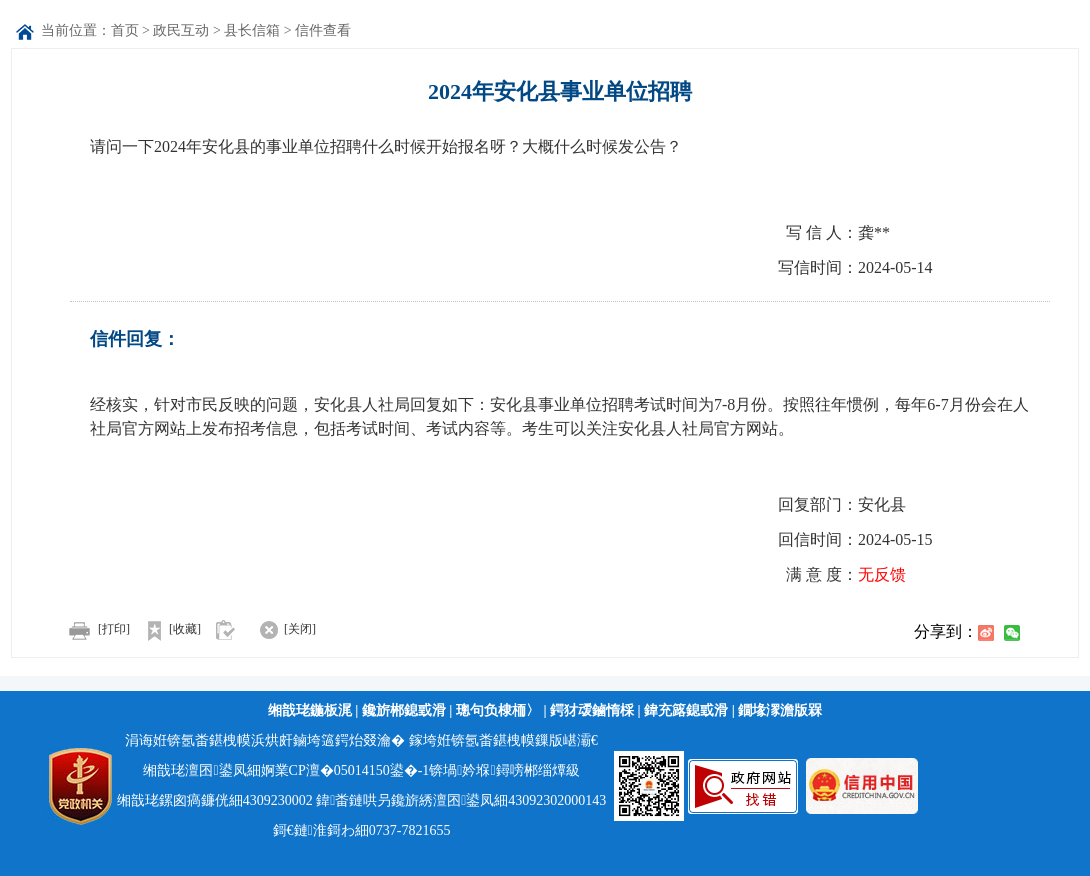 The width and height of the screenshot is (1090, 876). I want to click on 县长信箱, so click(252, 30).